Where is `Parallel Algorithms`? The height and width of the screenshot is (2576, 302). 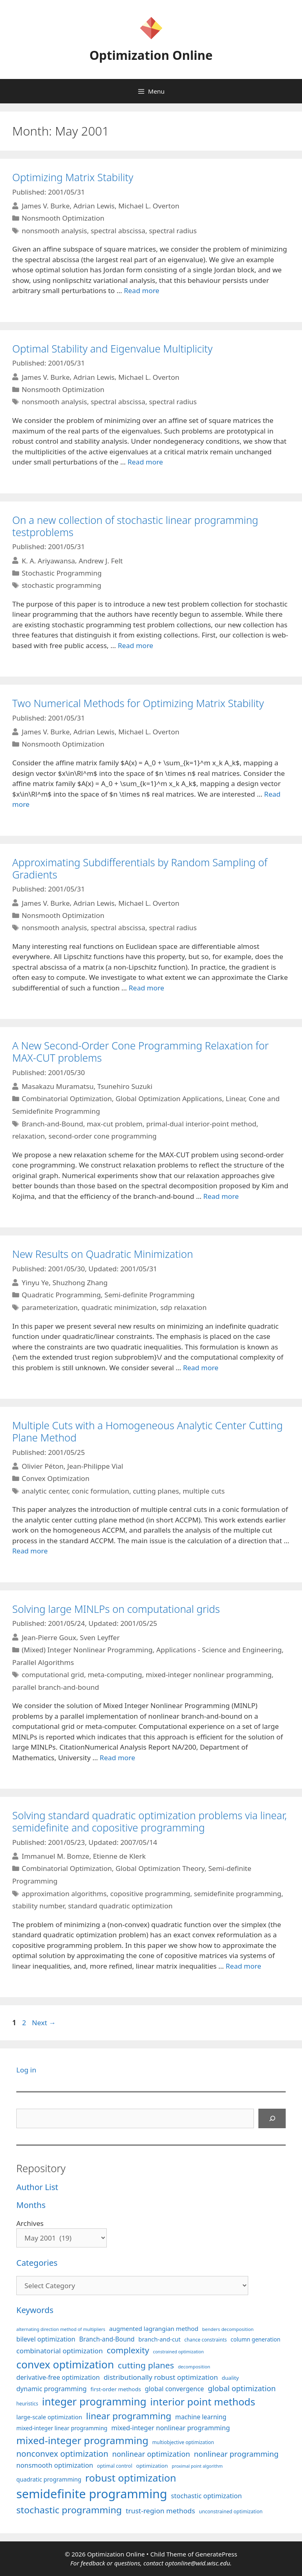
Parallel Algorithms is located at coordinates (43, 1662).